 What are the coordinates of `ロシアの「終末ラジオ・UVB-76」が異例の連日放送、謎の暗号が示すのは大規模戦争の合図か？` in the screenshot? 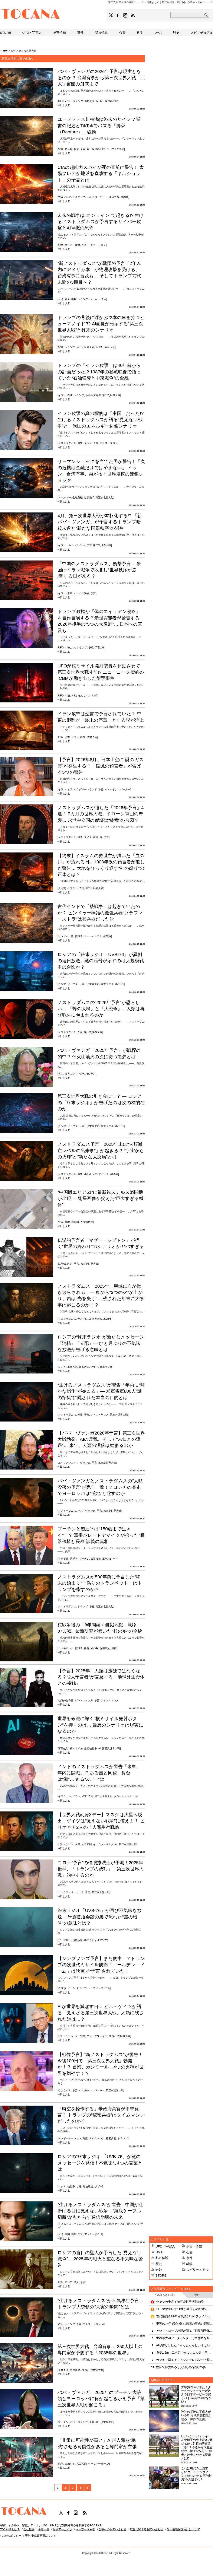 It's located at (101, 980).